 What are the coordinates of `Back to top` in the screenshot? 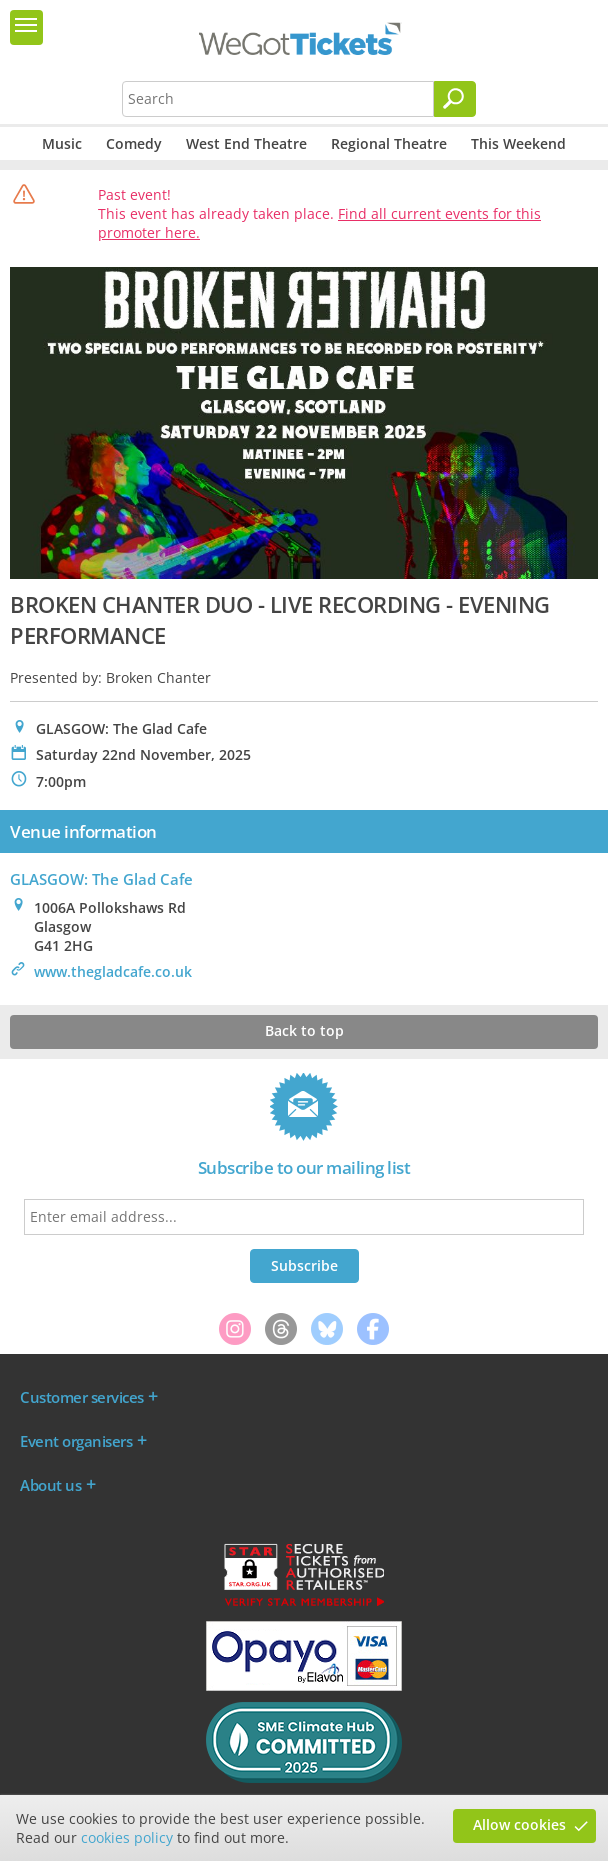 It's located at (304, 1030).